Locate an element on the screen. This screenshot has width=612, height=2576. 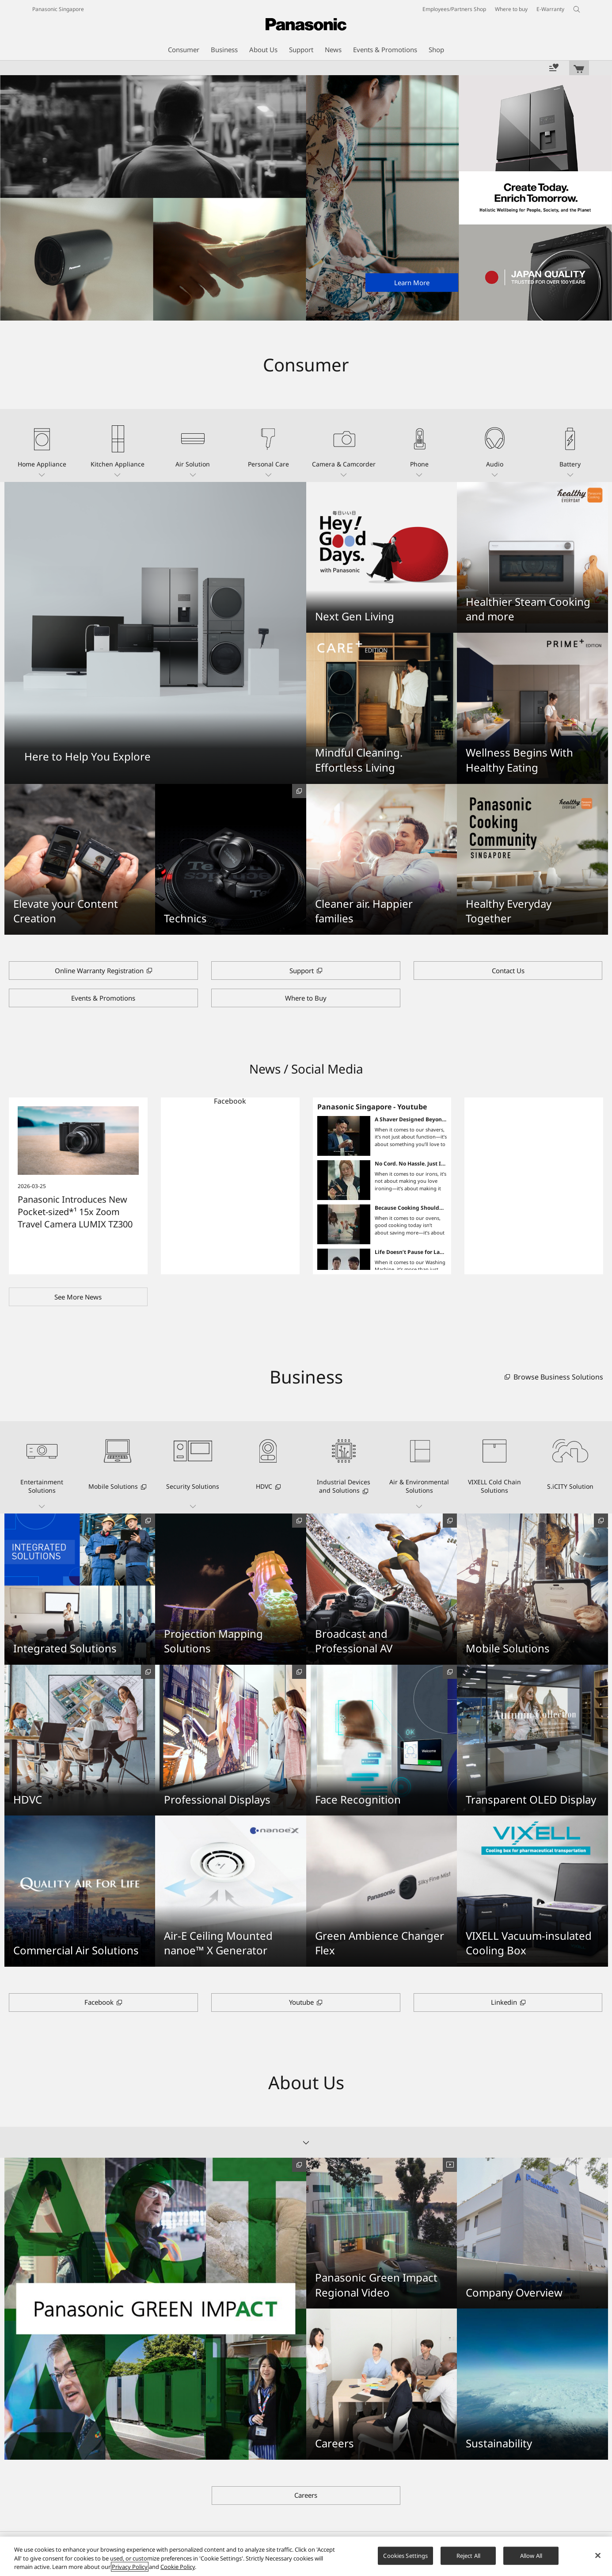
[Close] is located at coordinates (598, 2555).